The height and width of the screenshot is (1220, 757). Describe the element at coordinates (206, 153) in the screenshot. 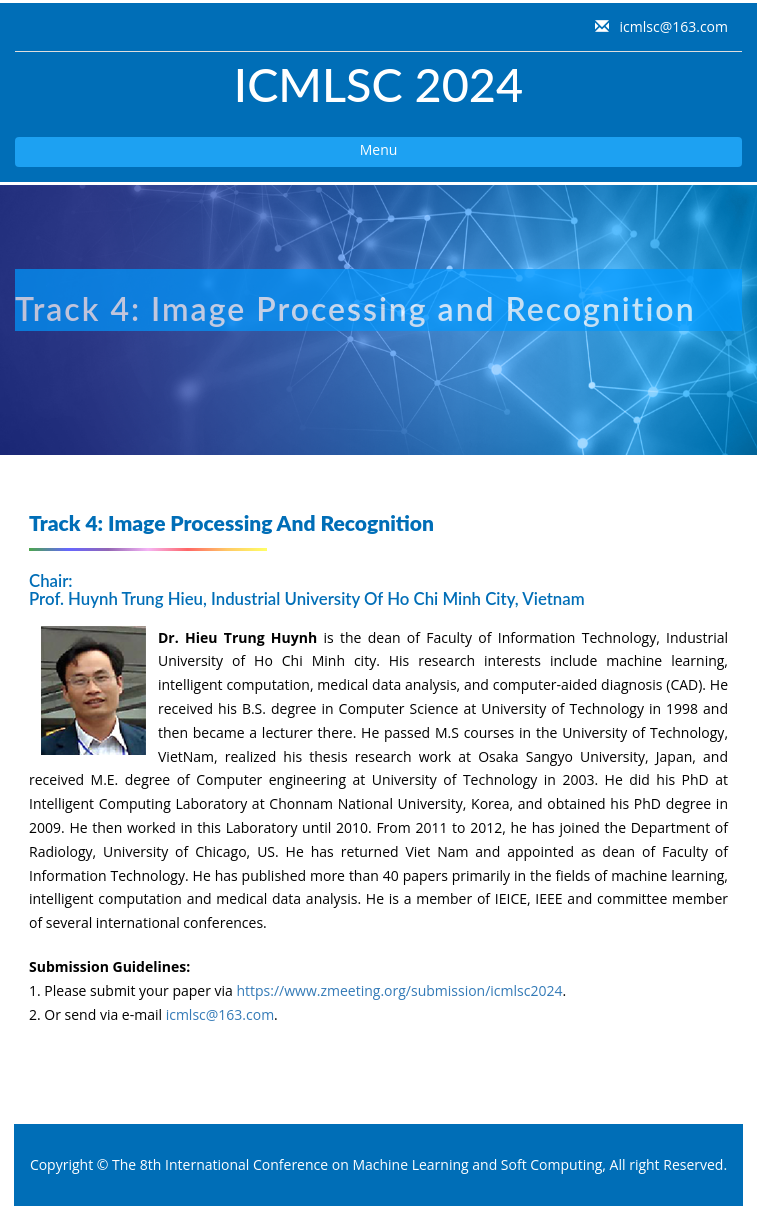

I see `Menu` at that location.